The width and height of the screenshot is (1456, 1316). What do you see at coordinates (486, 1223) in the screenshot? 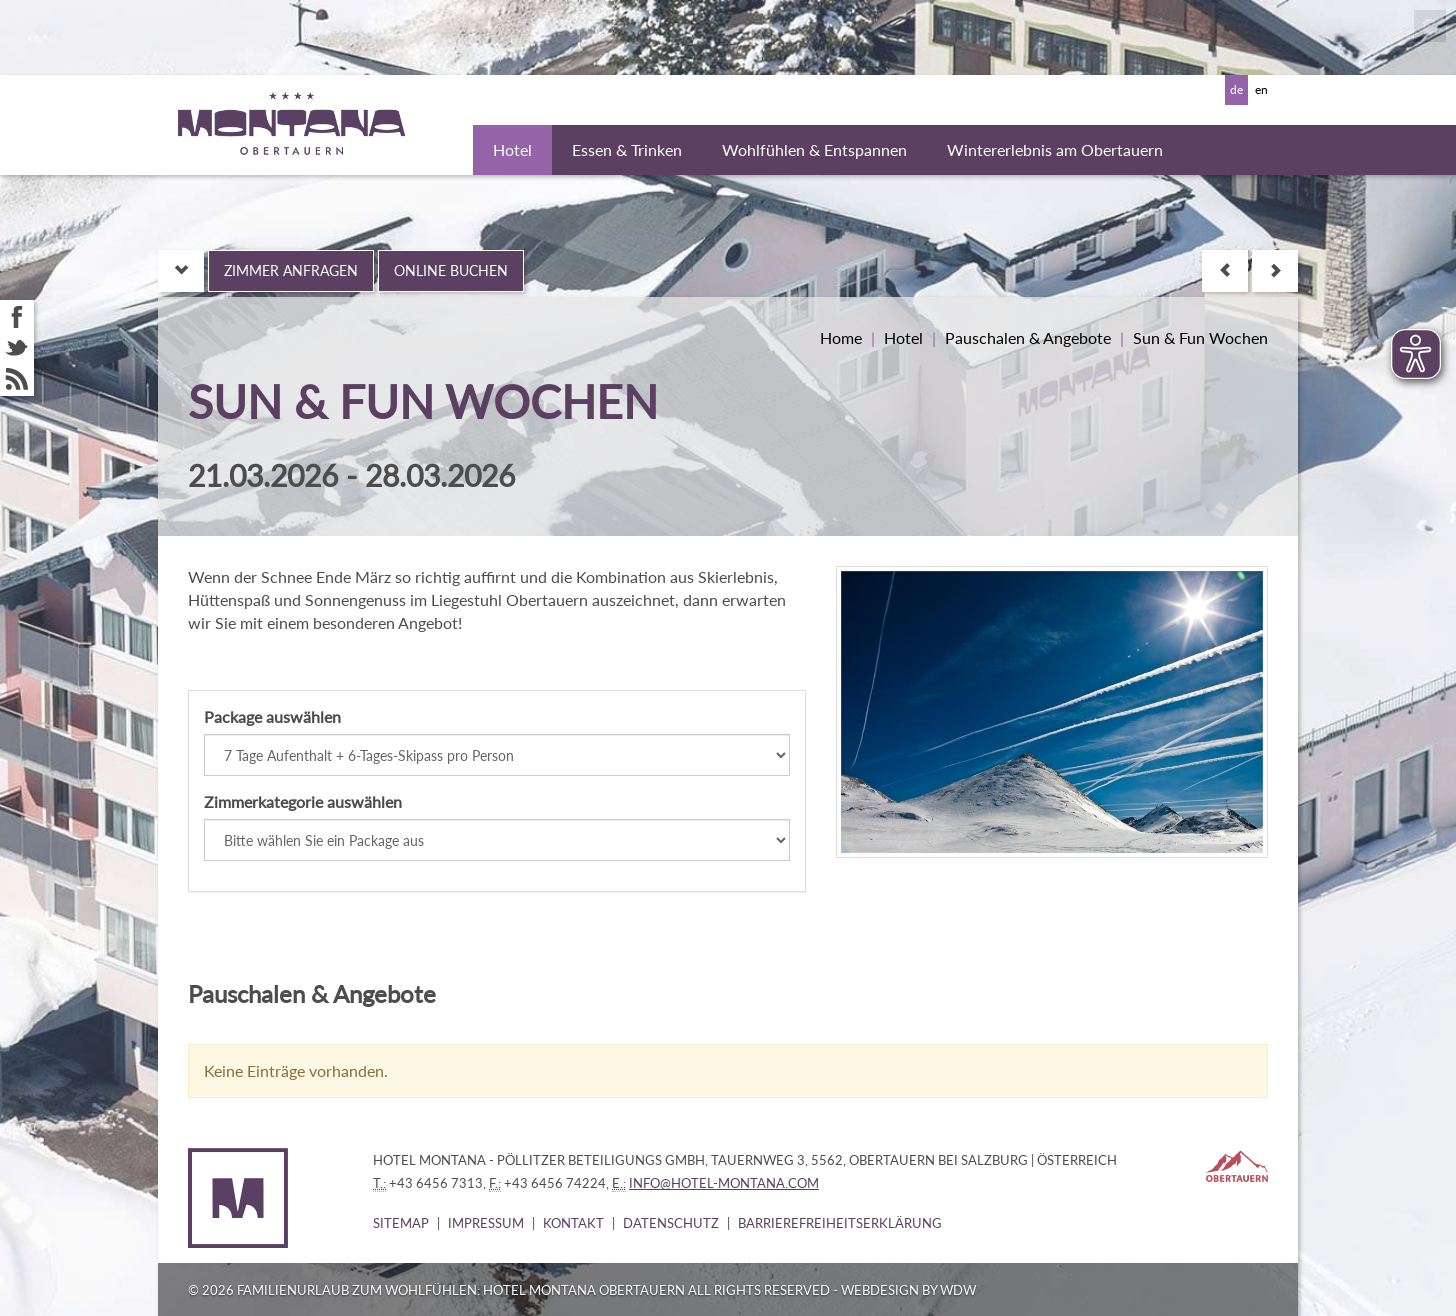
I see `Impressum` at bounding box center [486, 1223].